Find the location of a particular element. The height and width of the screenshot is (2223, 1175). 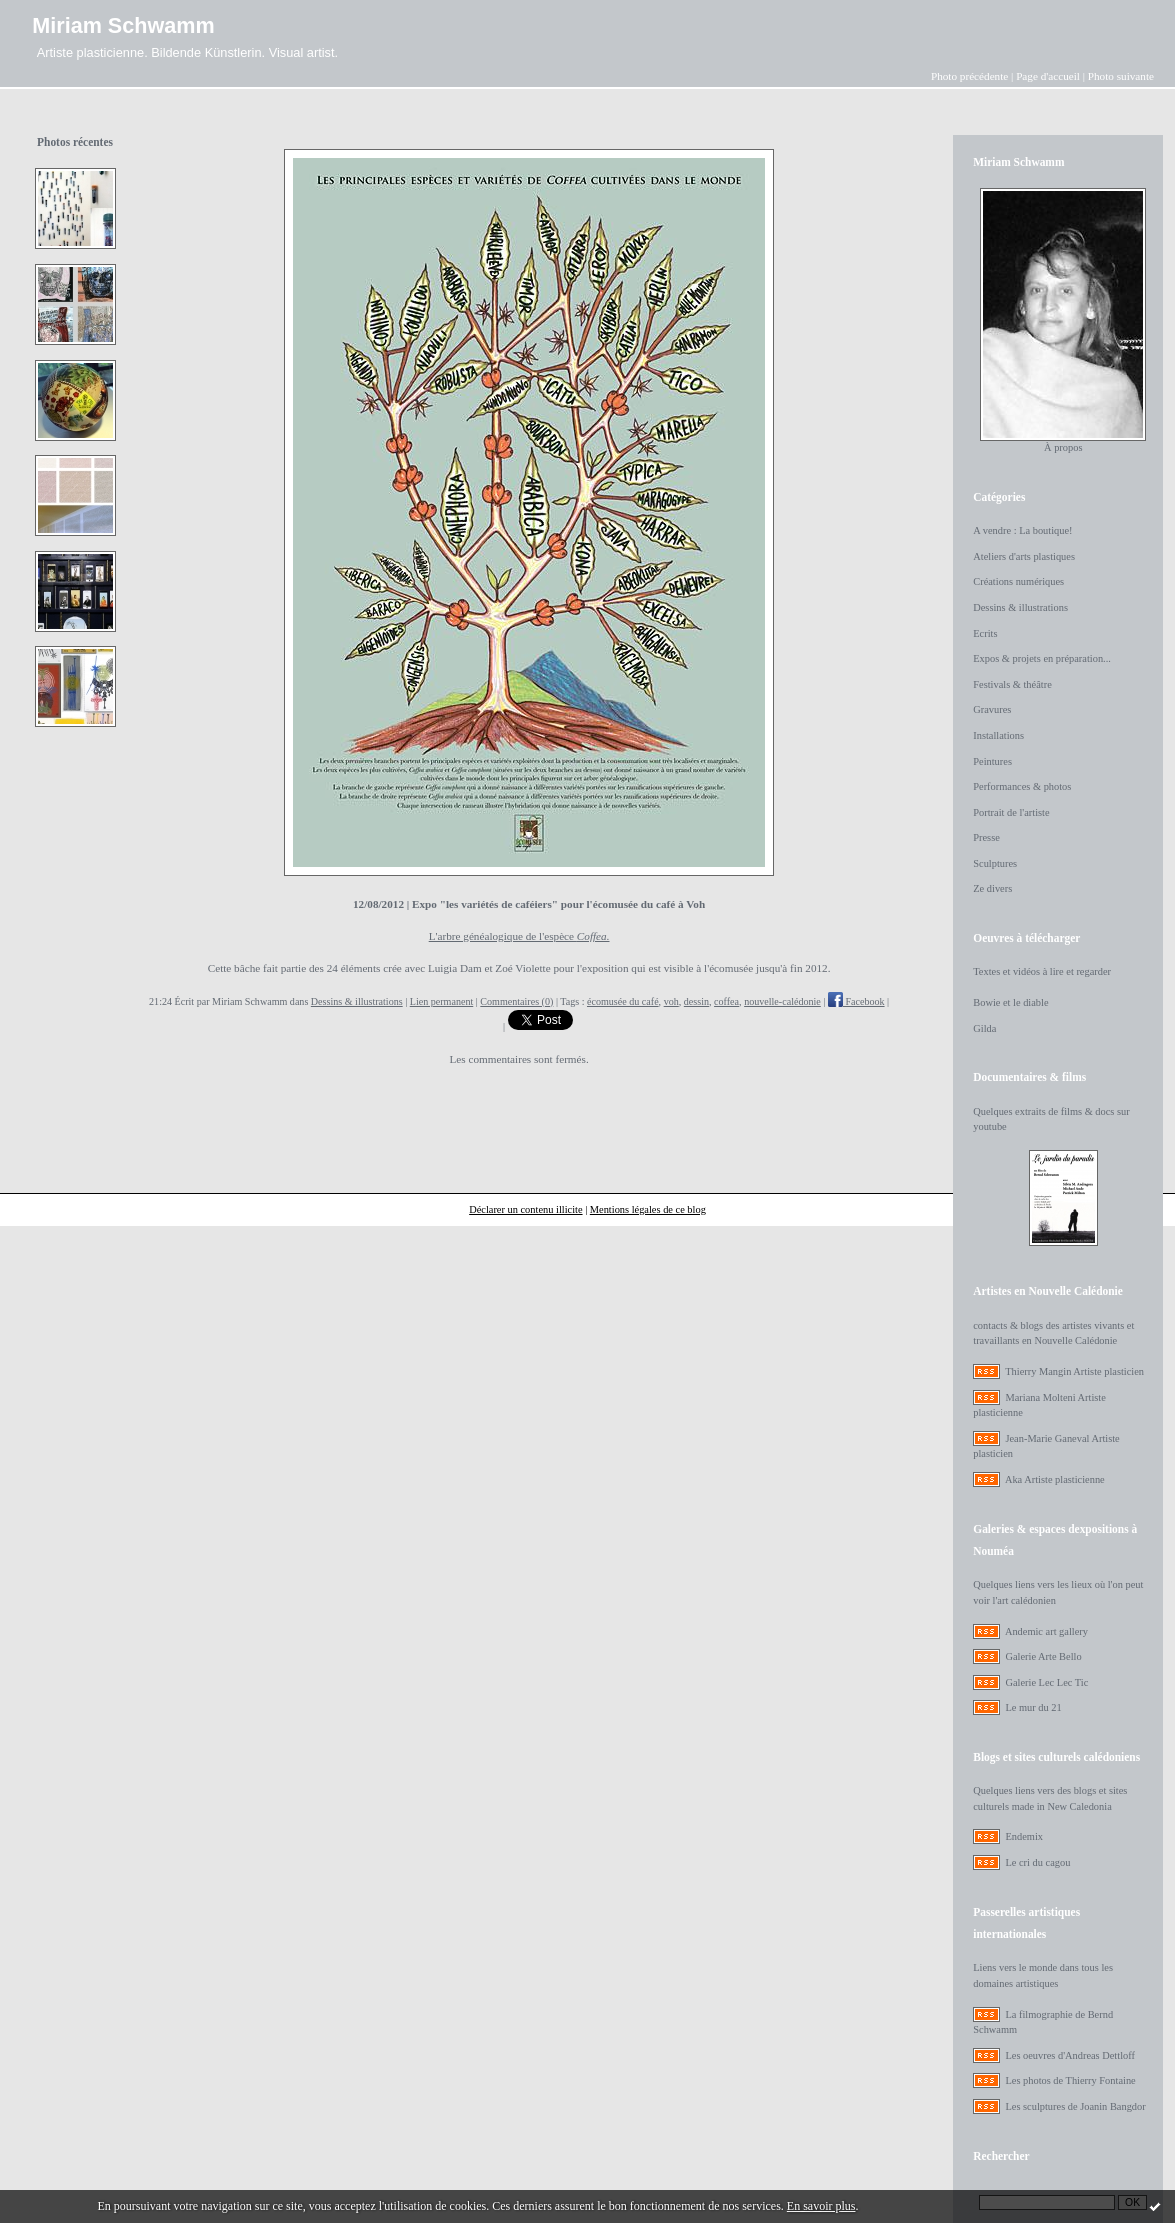

Expos & projets en préparation... is located at coordinates (1042, 658).